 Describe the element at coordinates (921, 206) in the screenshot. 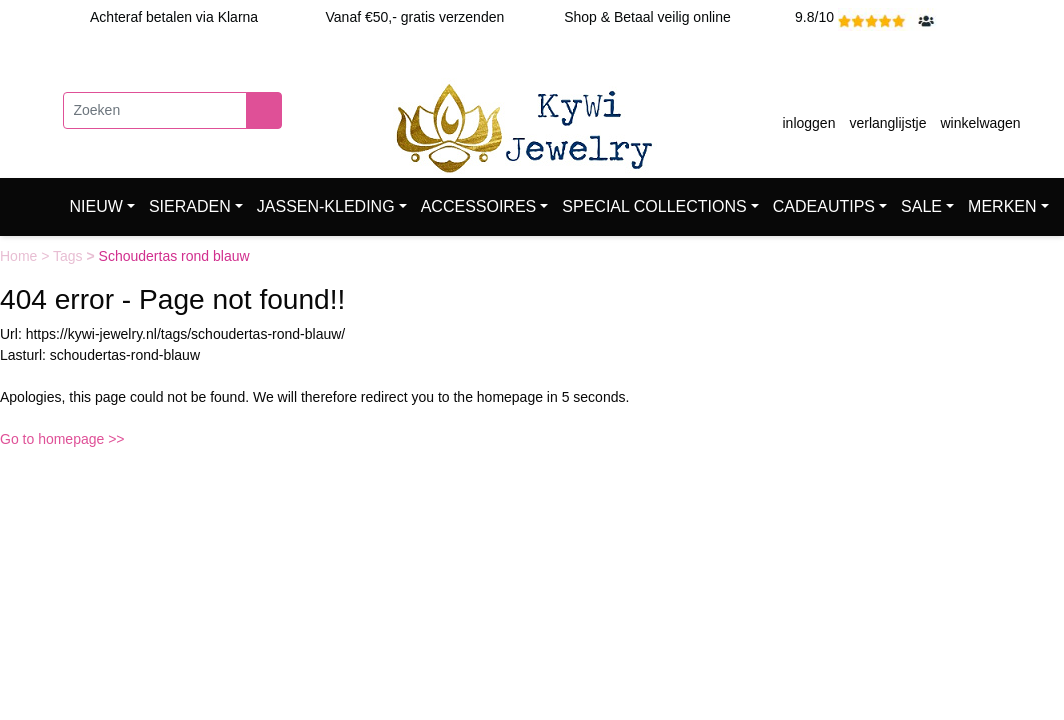

I see `SALE` at that location.